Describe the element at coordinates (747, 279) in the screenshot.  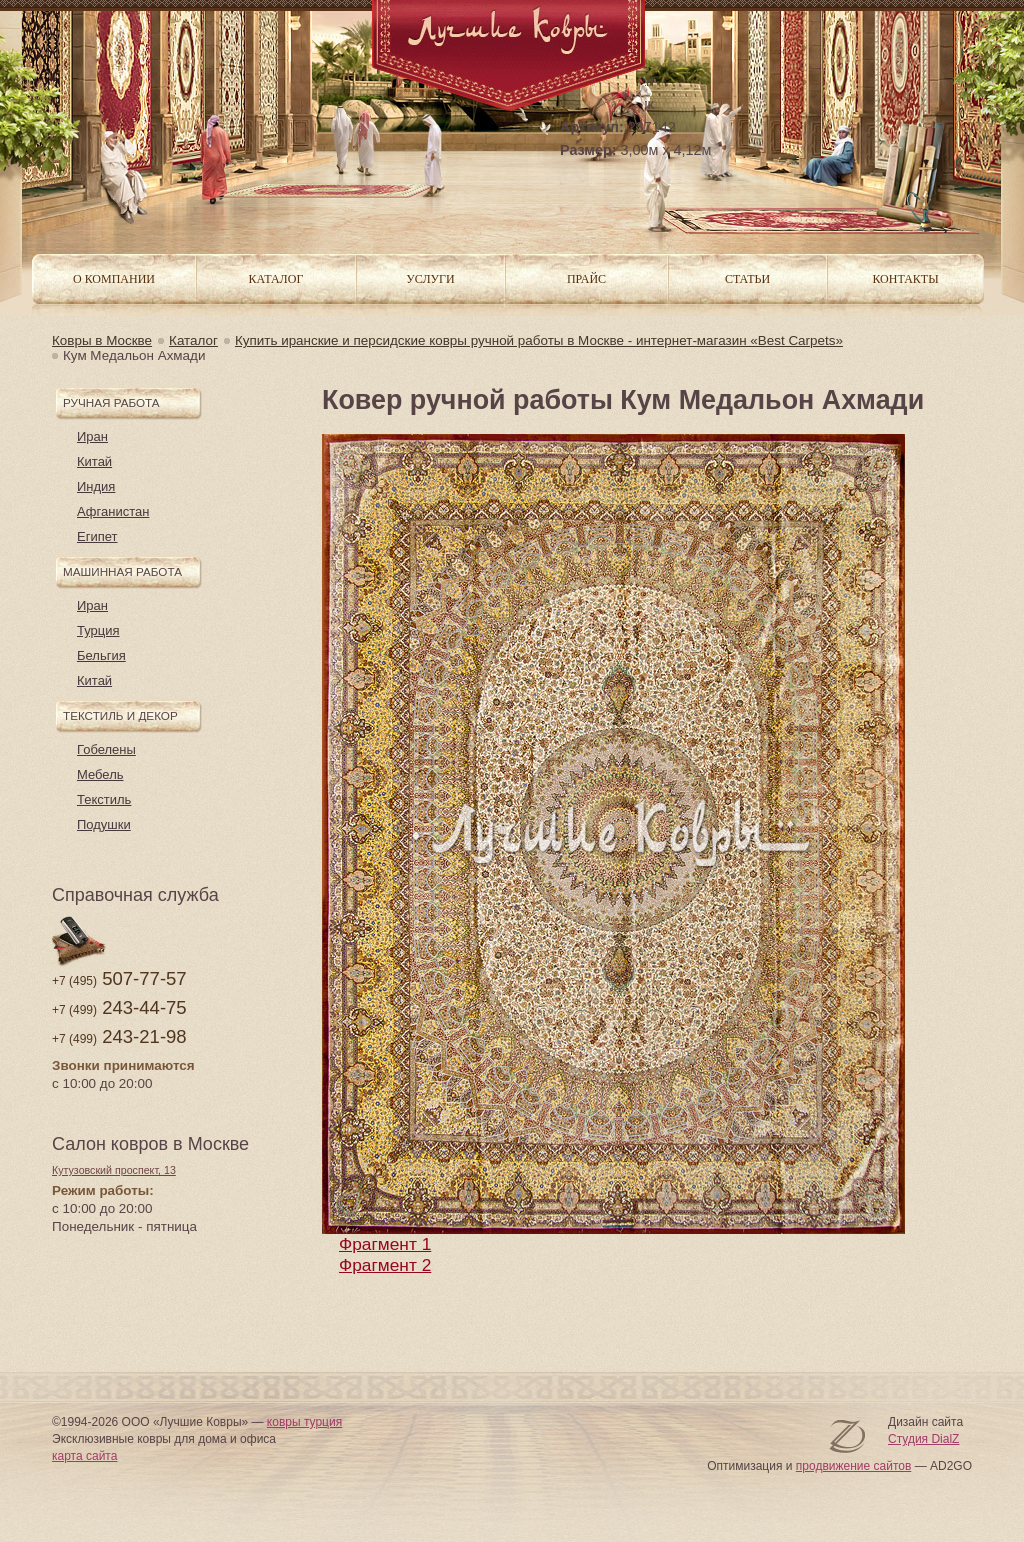
I see `Статьи` at that location.